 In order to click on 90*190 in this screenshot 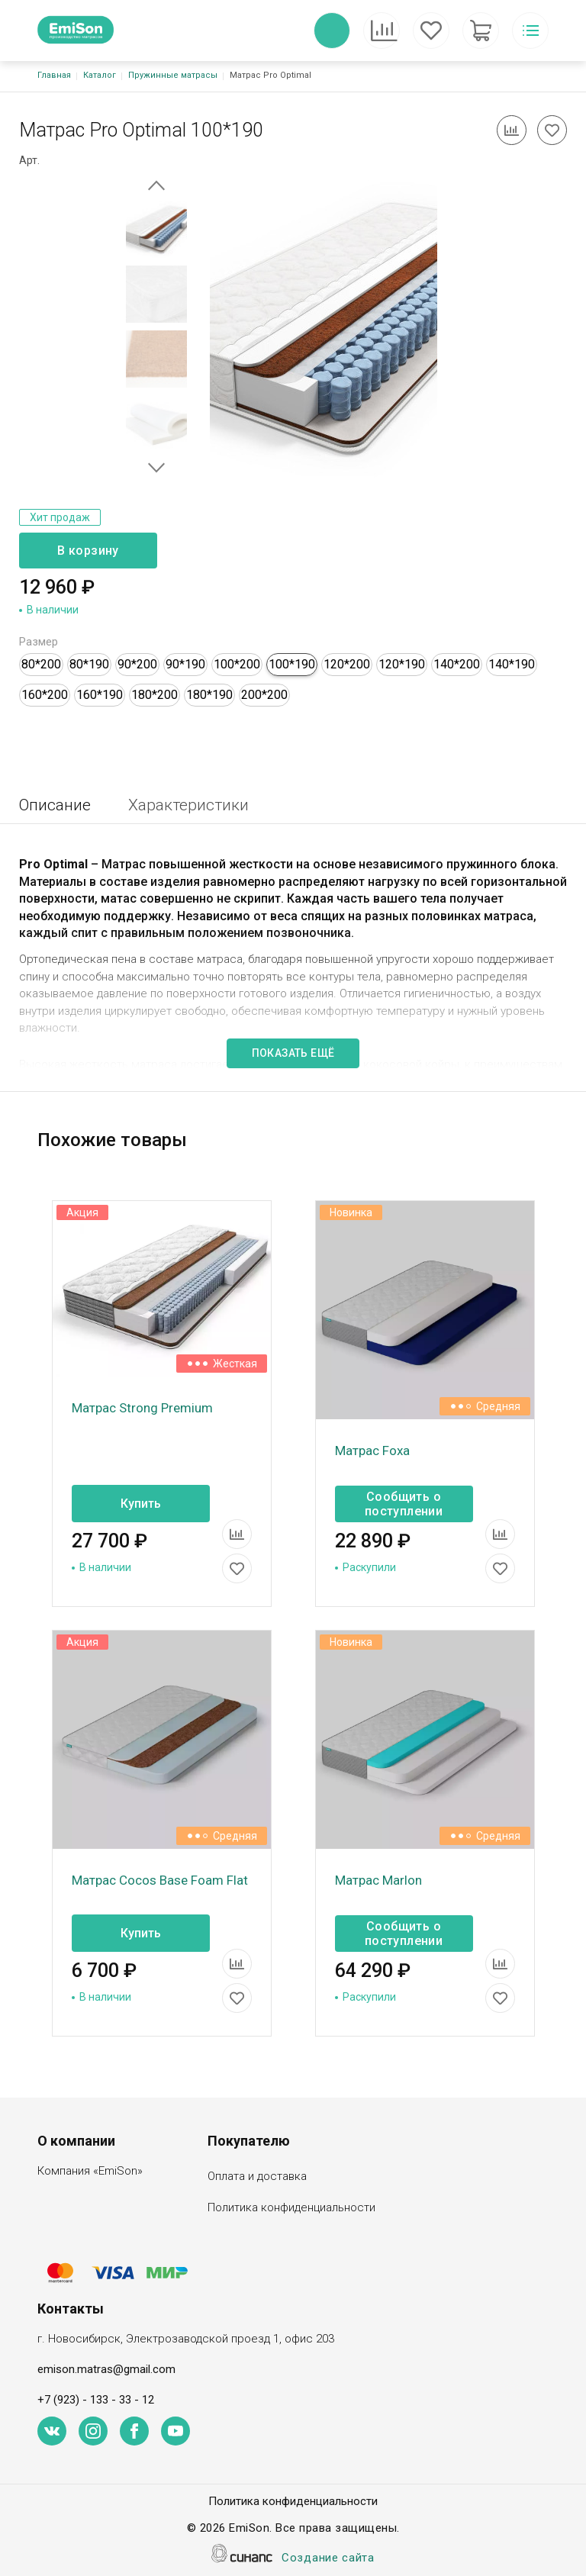, I will do `click(185, 664)`.